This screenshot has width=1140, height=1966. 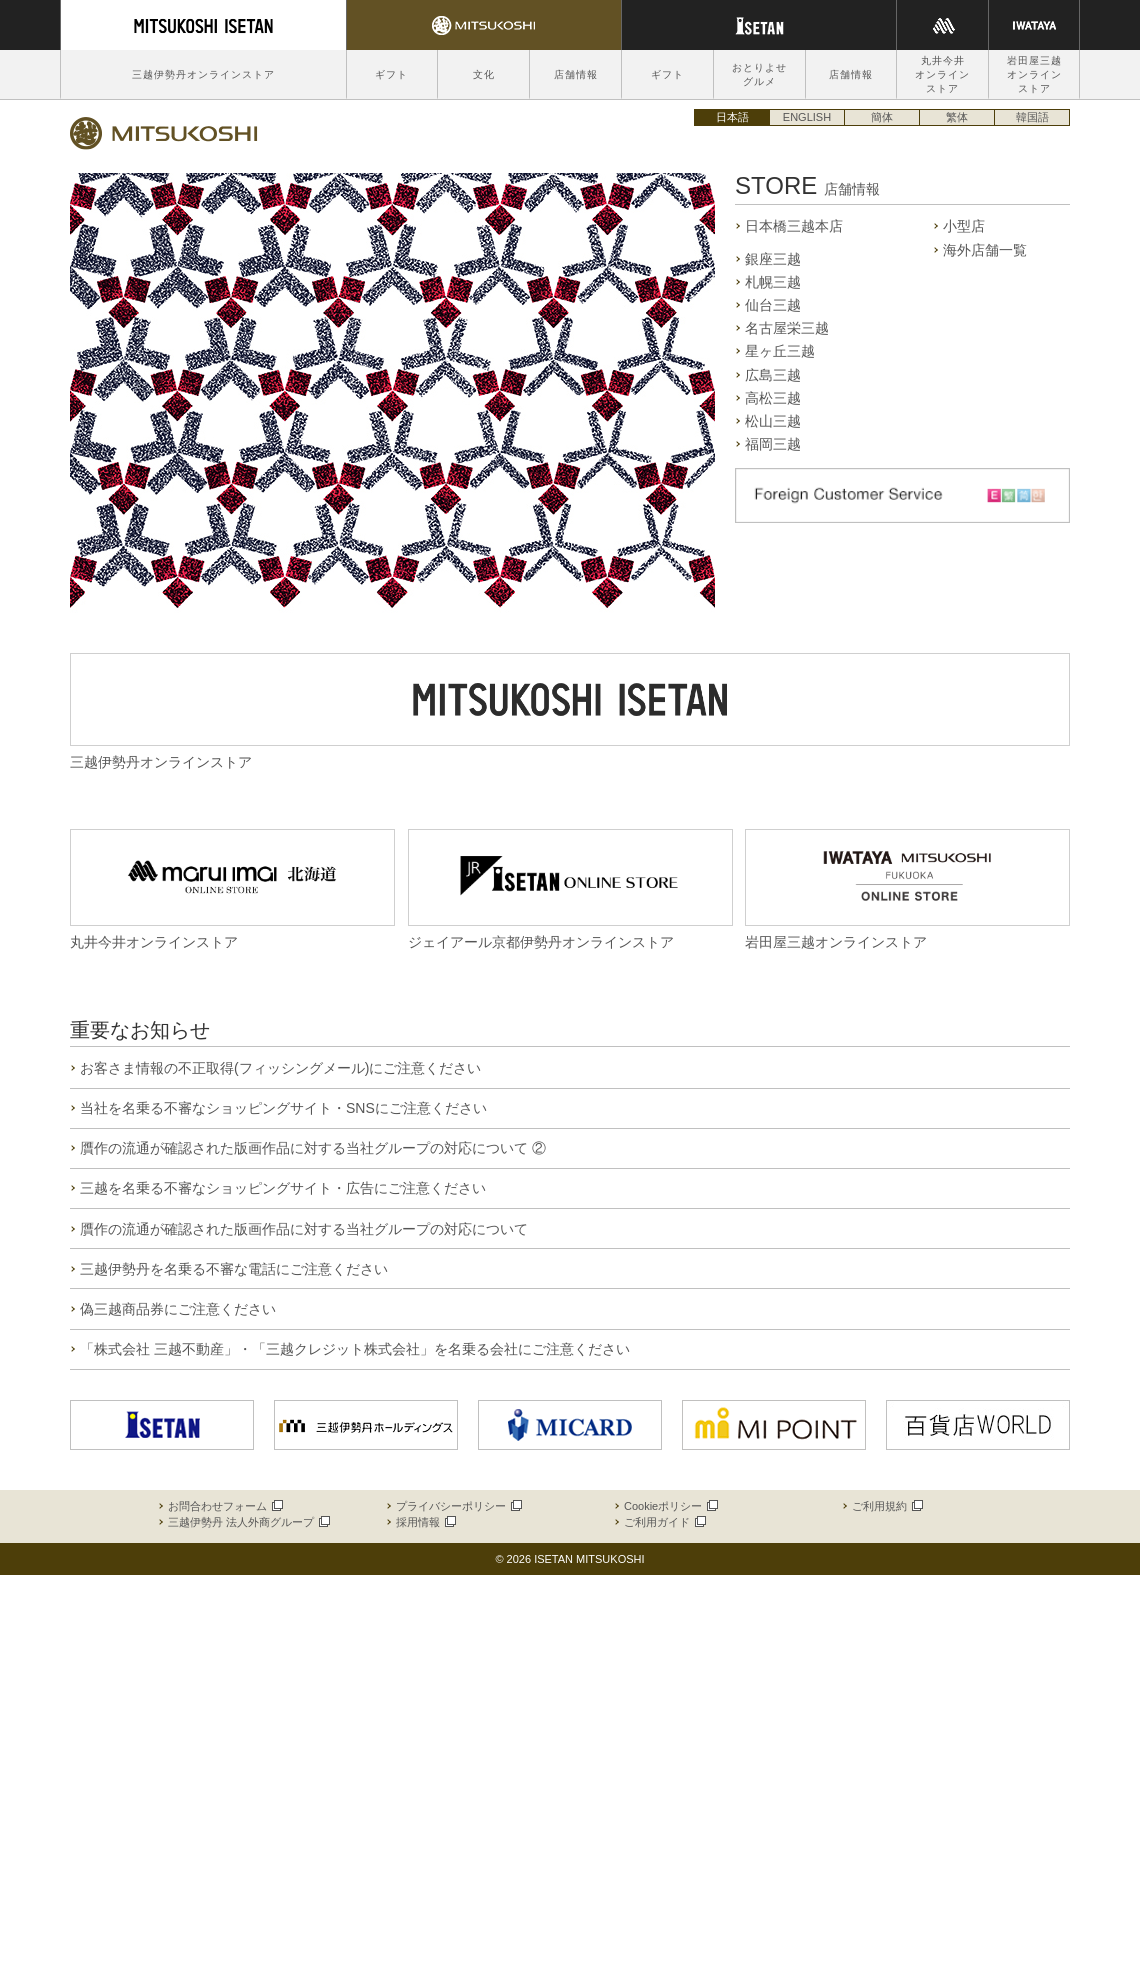 I want to click on 偽三越商品券にご注意ください, so click(x=178, y=1309).